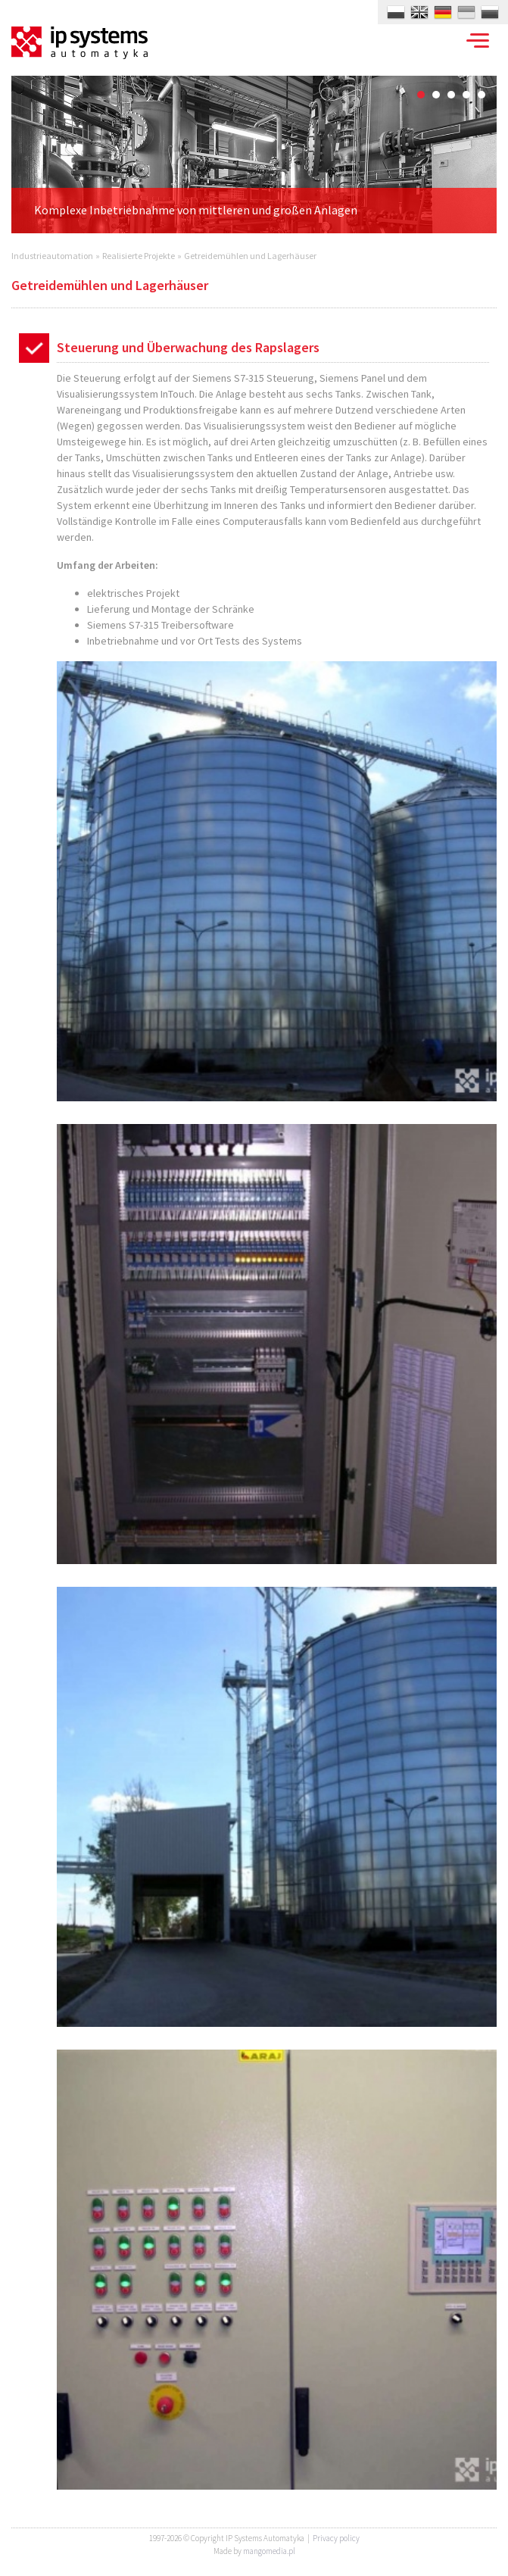 Image resolution: width=508 pixels, height=2576 pixels. I want to click on Industrieautomation, so click(52, 255).